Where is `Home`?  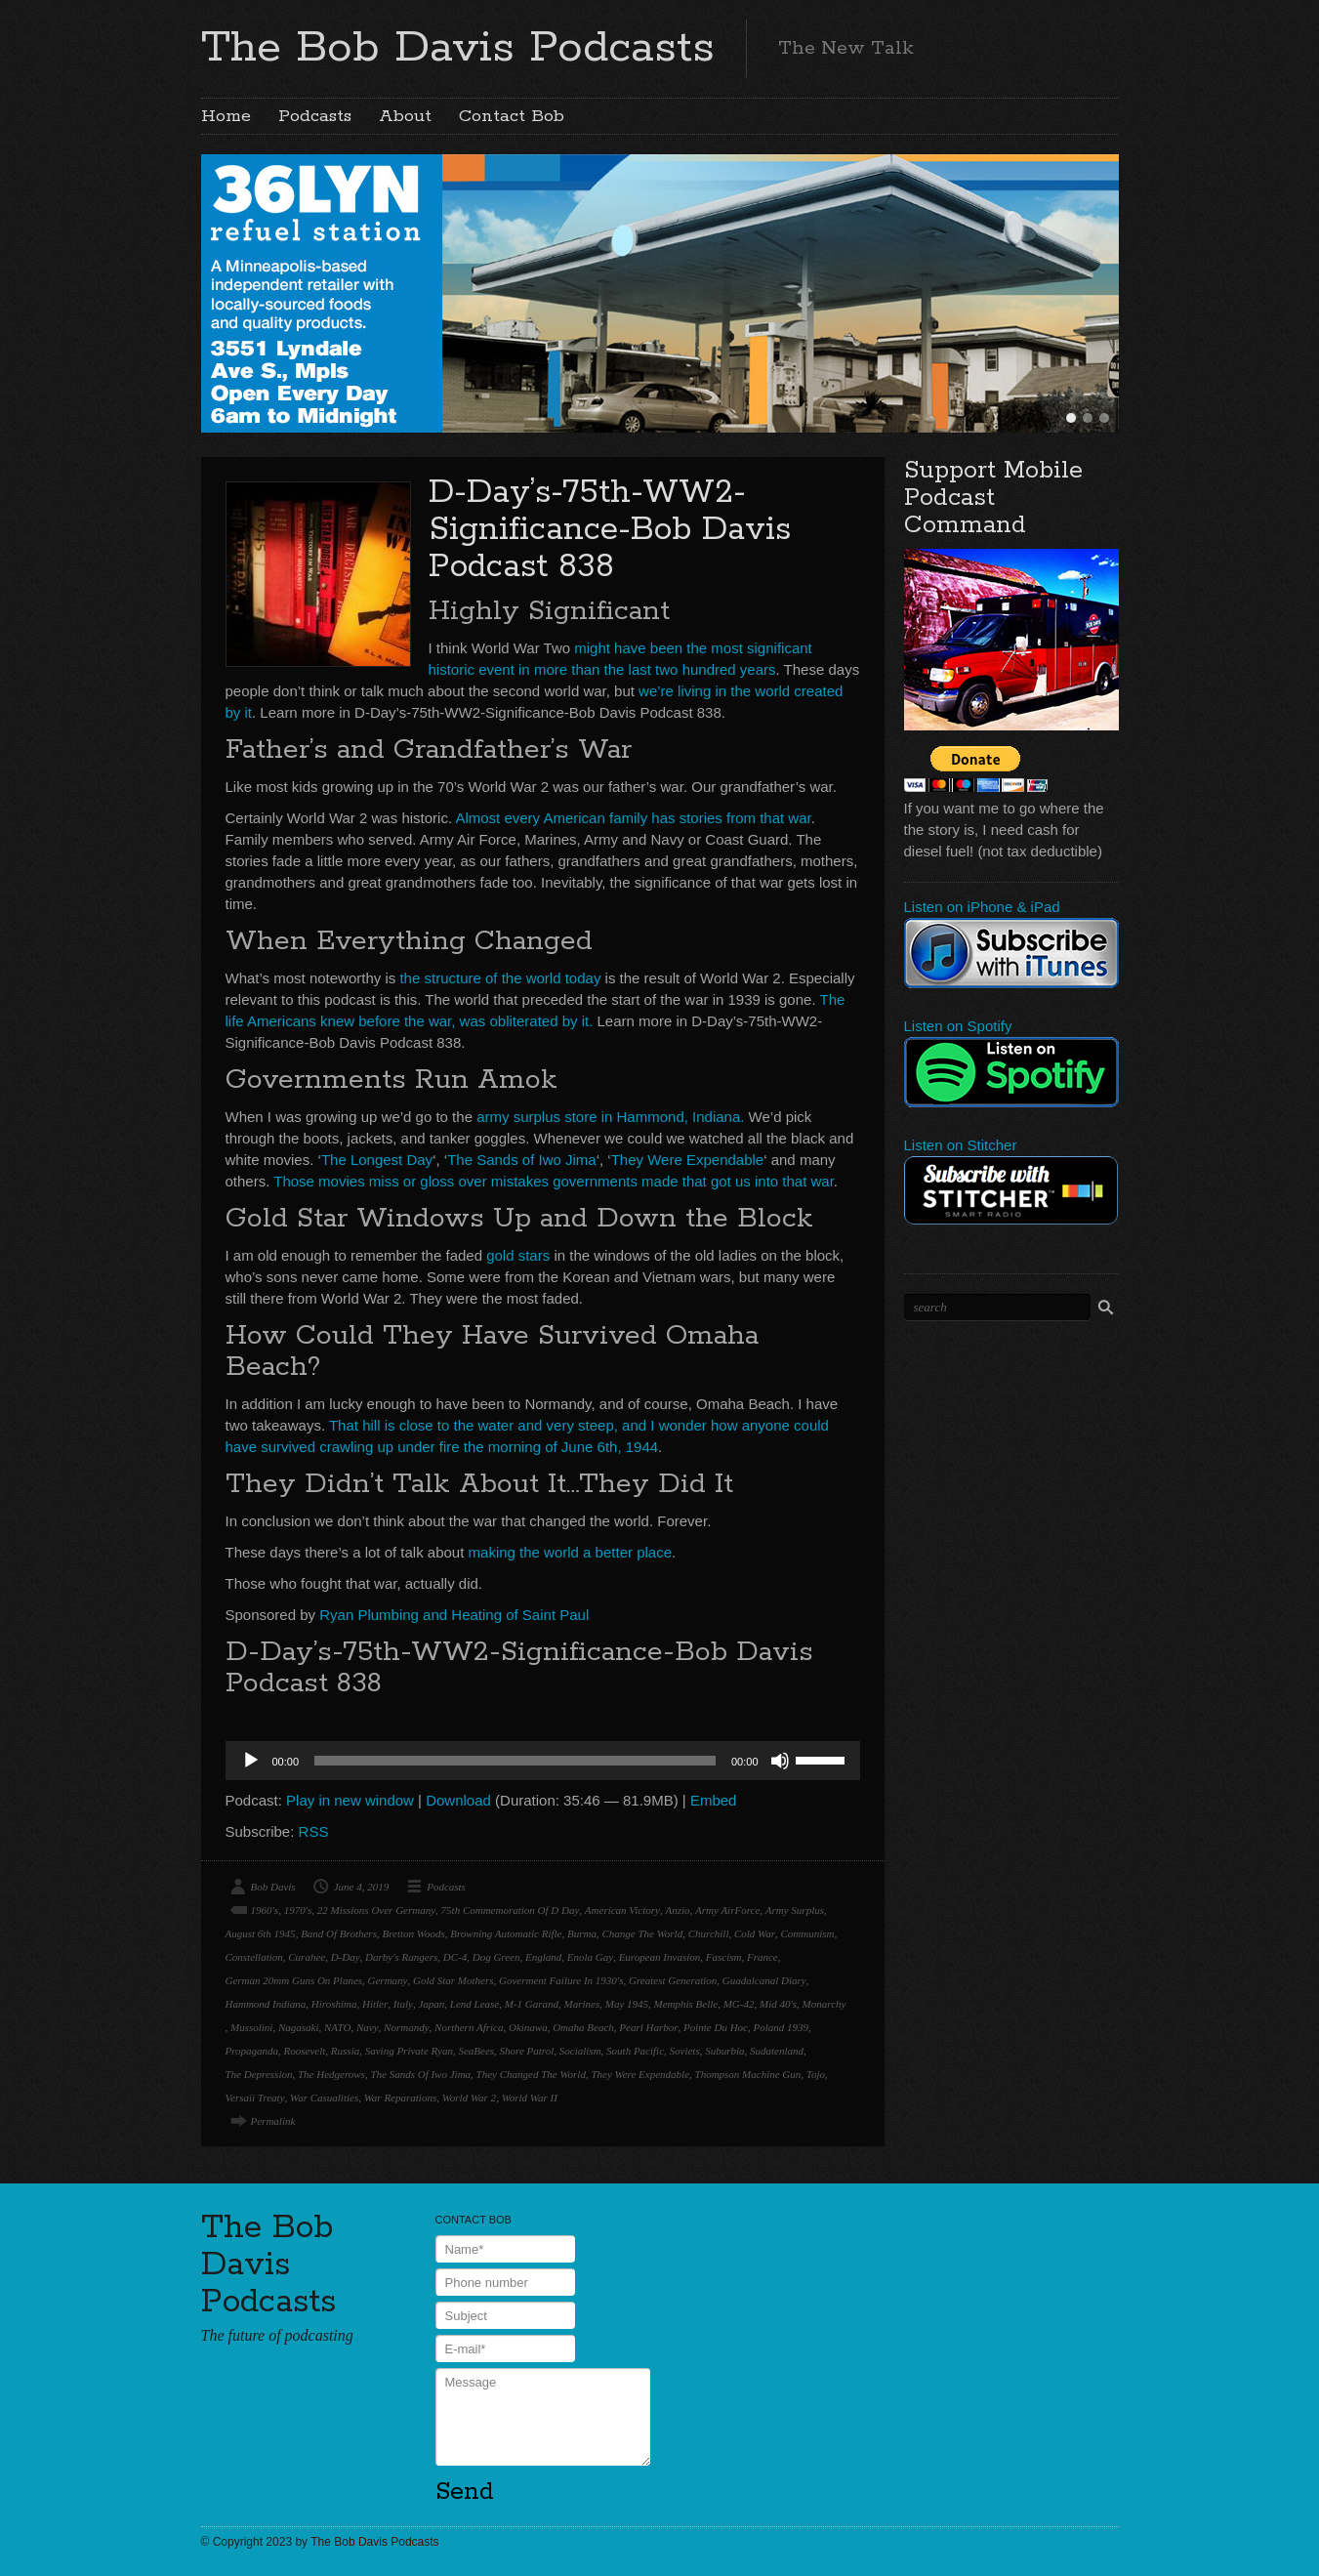
Home is located at coordinates (226, 116).